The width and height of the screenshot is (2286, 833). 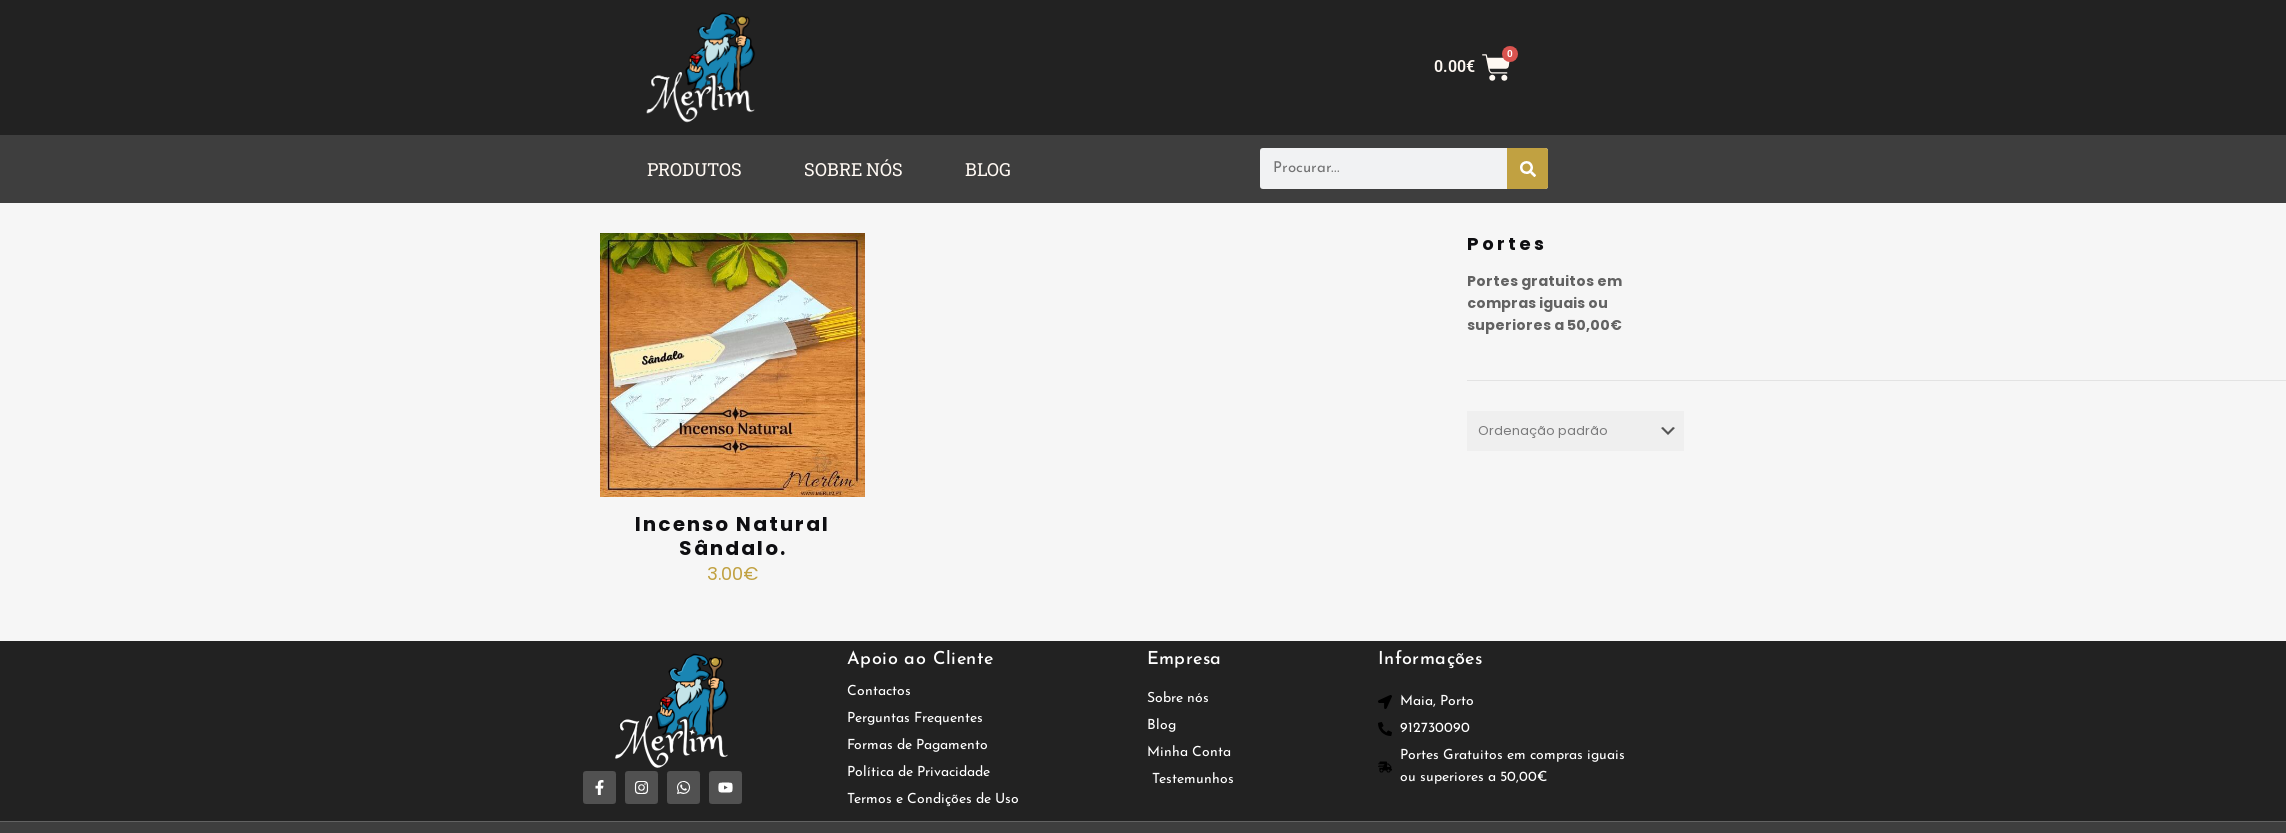 What do you see at coordinates (853, 169) in the screenshot?
I see `SOBRE NÓS` at bounding box center [853, 169].